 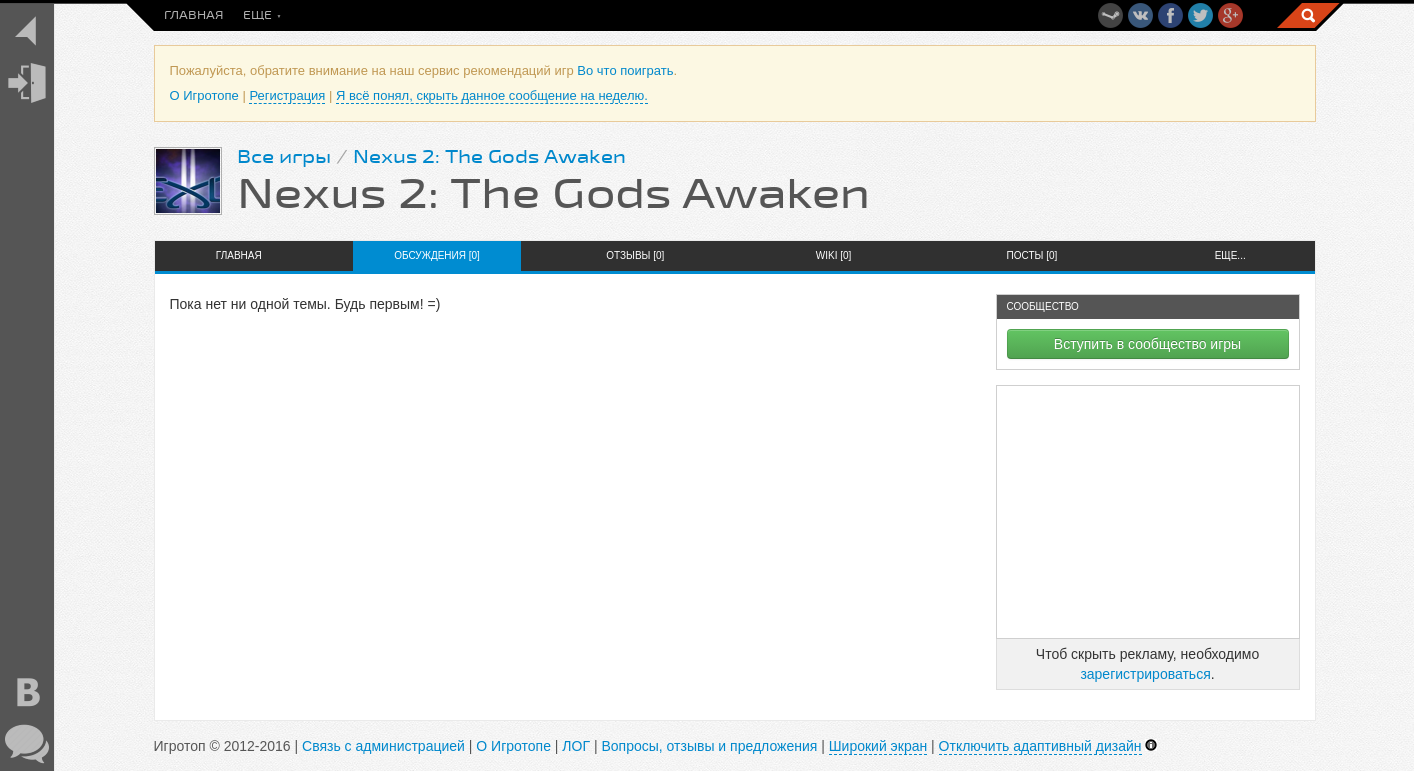 I want to click on Широкий экран, so click(x=878, y=746).